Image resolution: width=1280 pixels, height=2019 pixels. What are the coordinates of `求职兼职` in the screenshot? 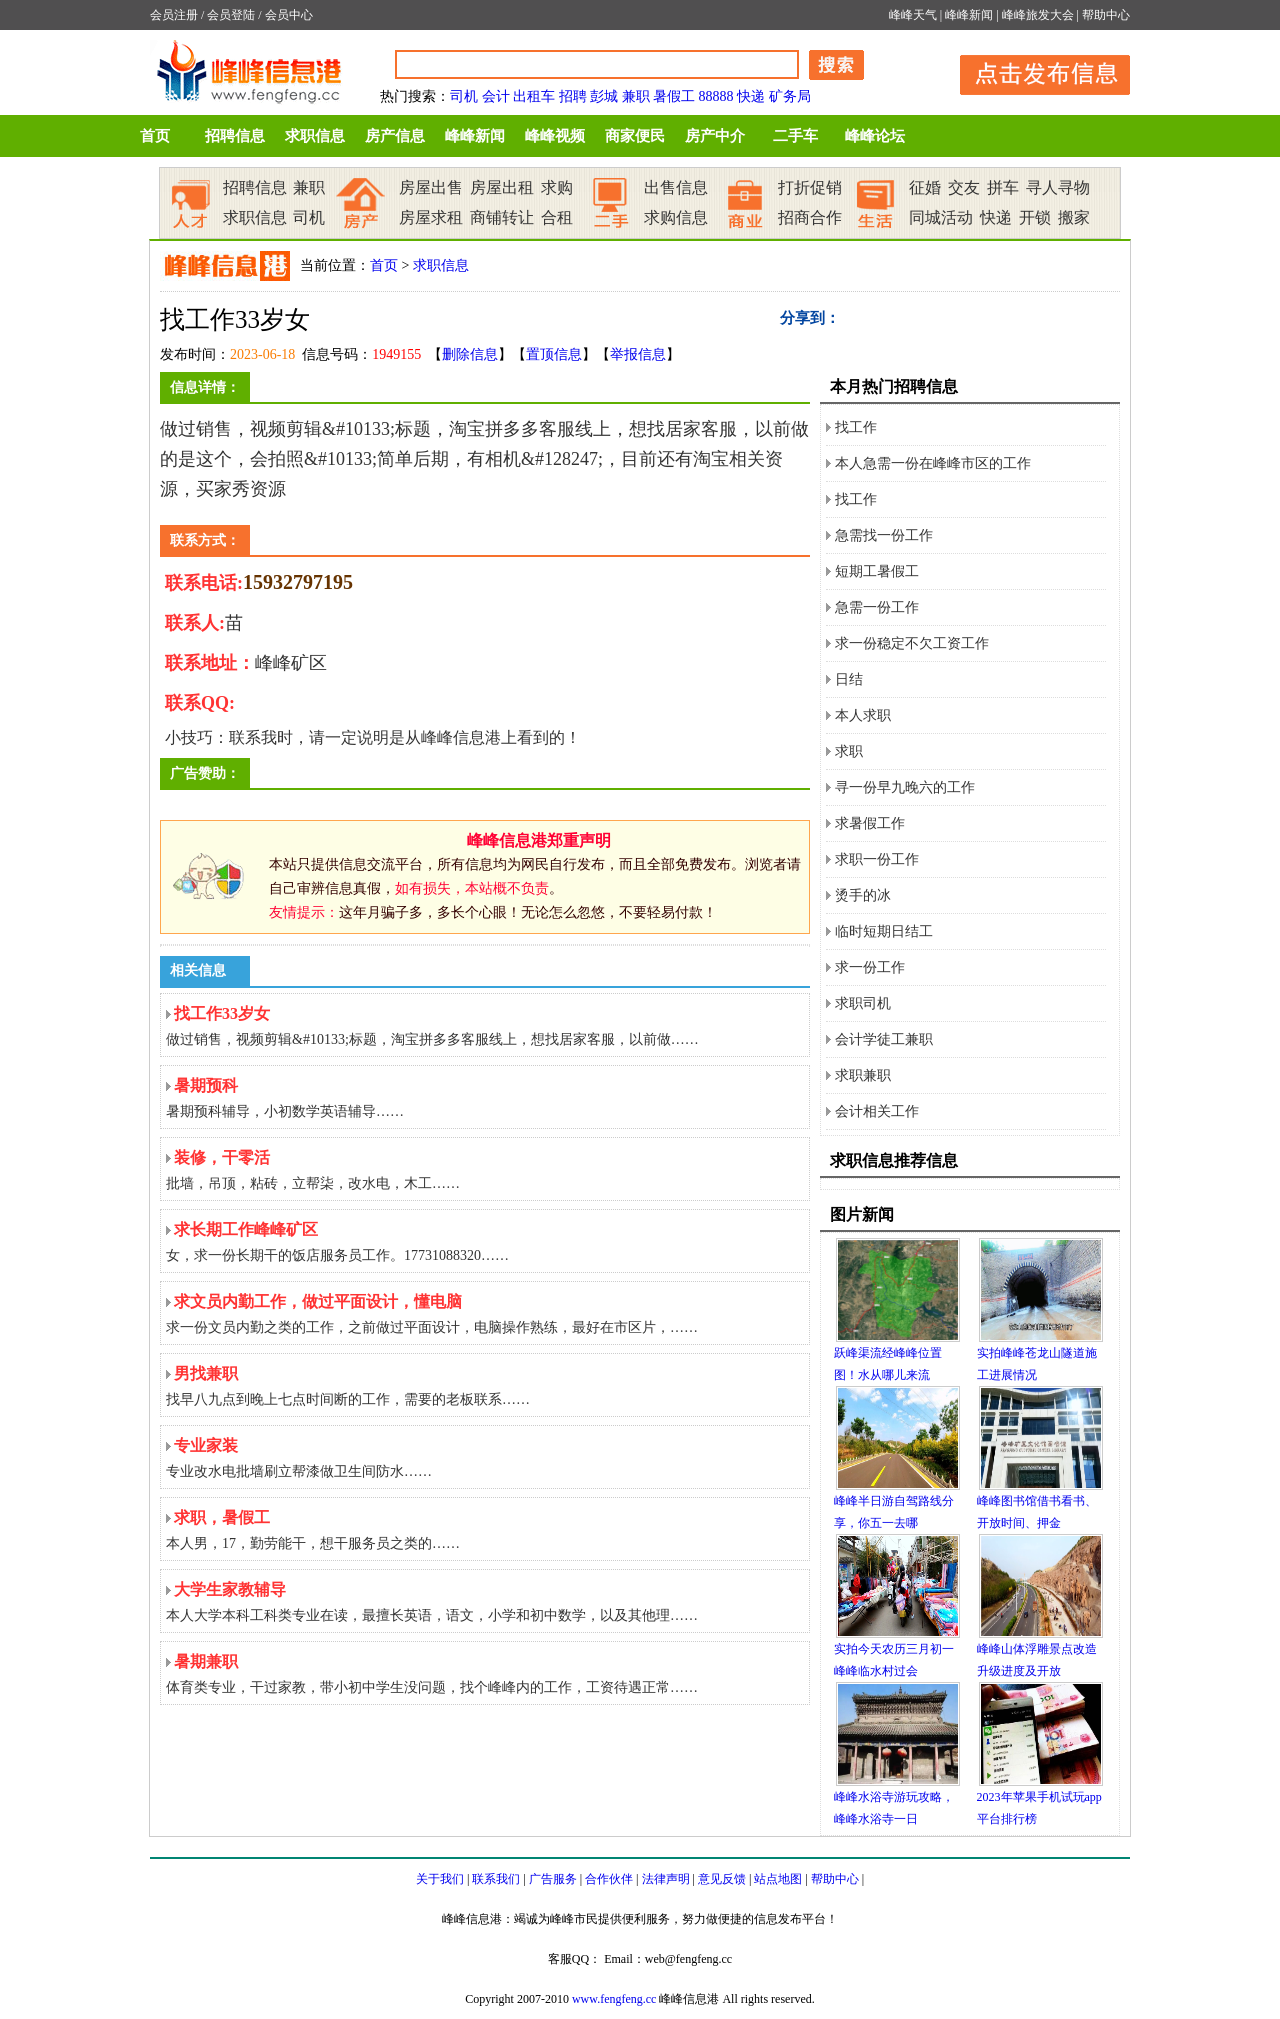 It's located at (863, 1075).